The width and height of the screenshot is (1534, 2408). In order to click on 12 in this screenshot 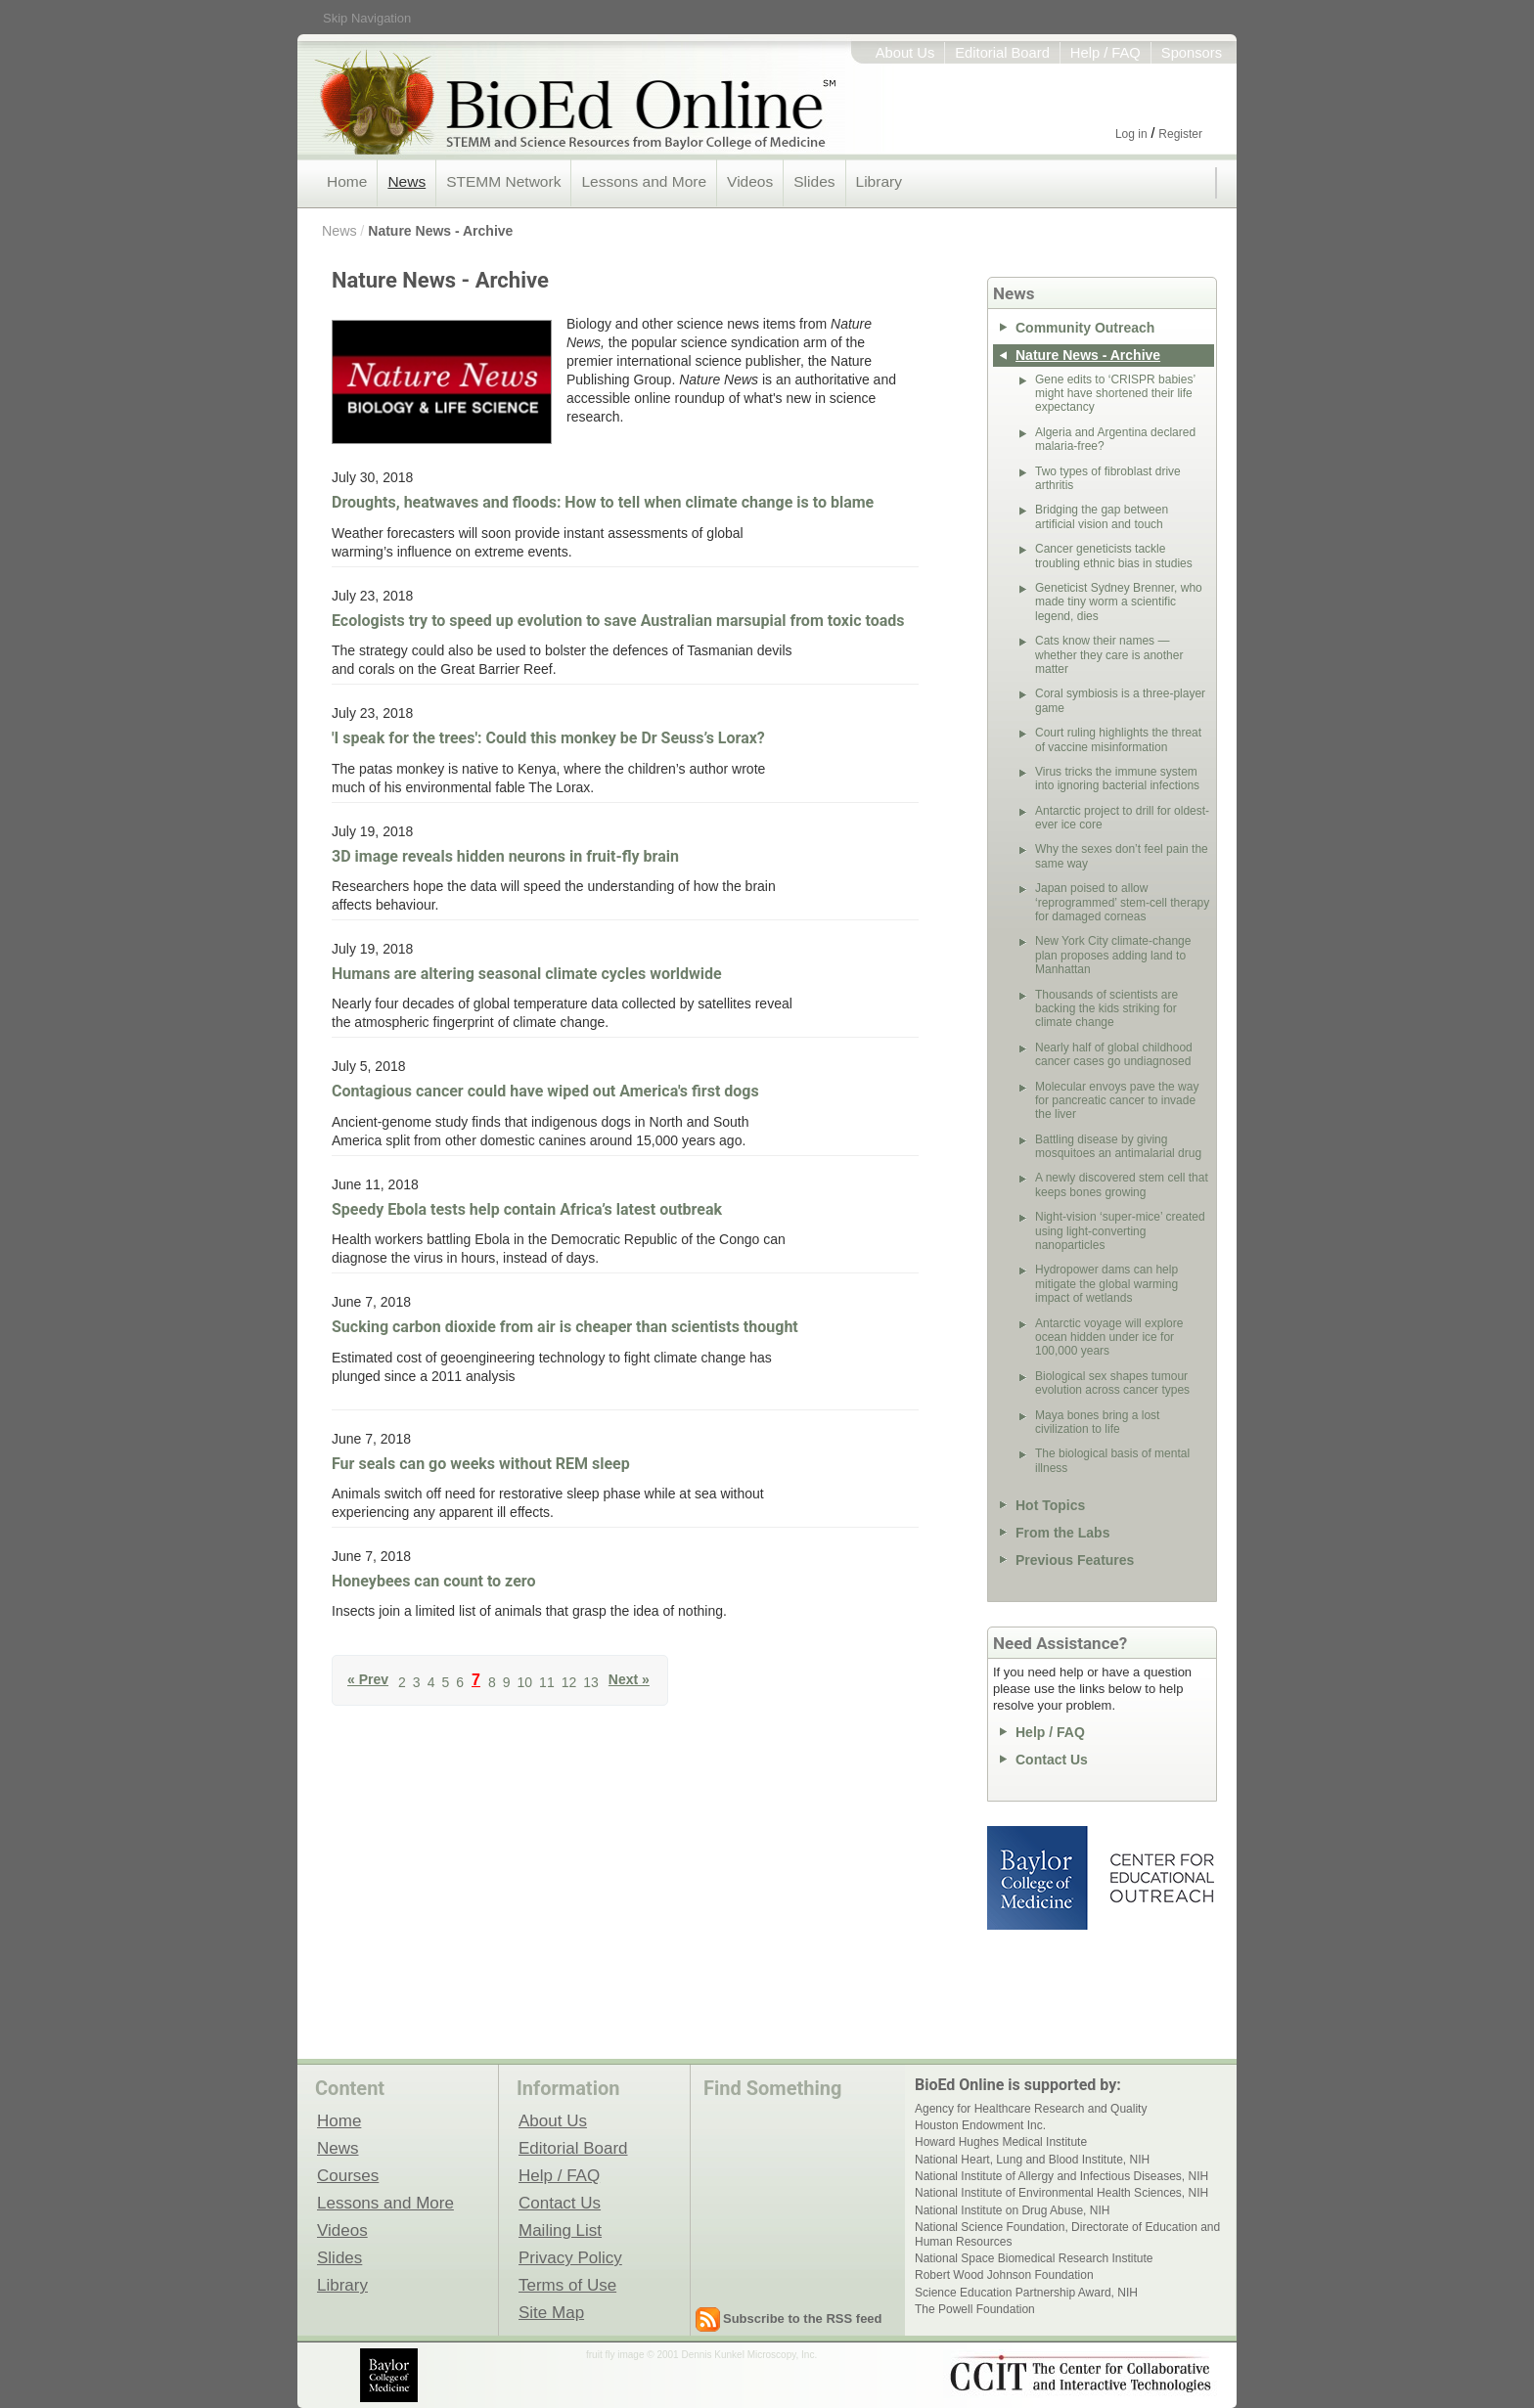, I will do `click(569, 1682)`.